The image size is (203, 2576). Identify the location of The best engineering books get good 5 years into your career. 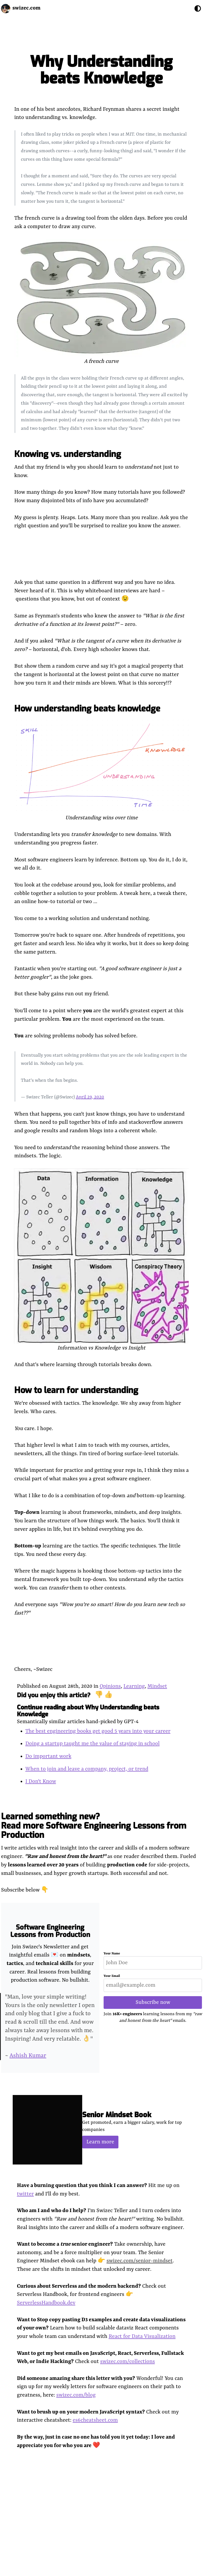
(97, 1731).